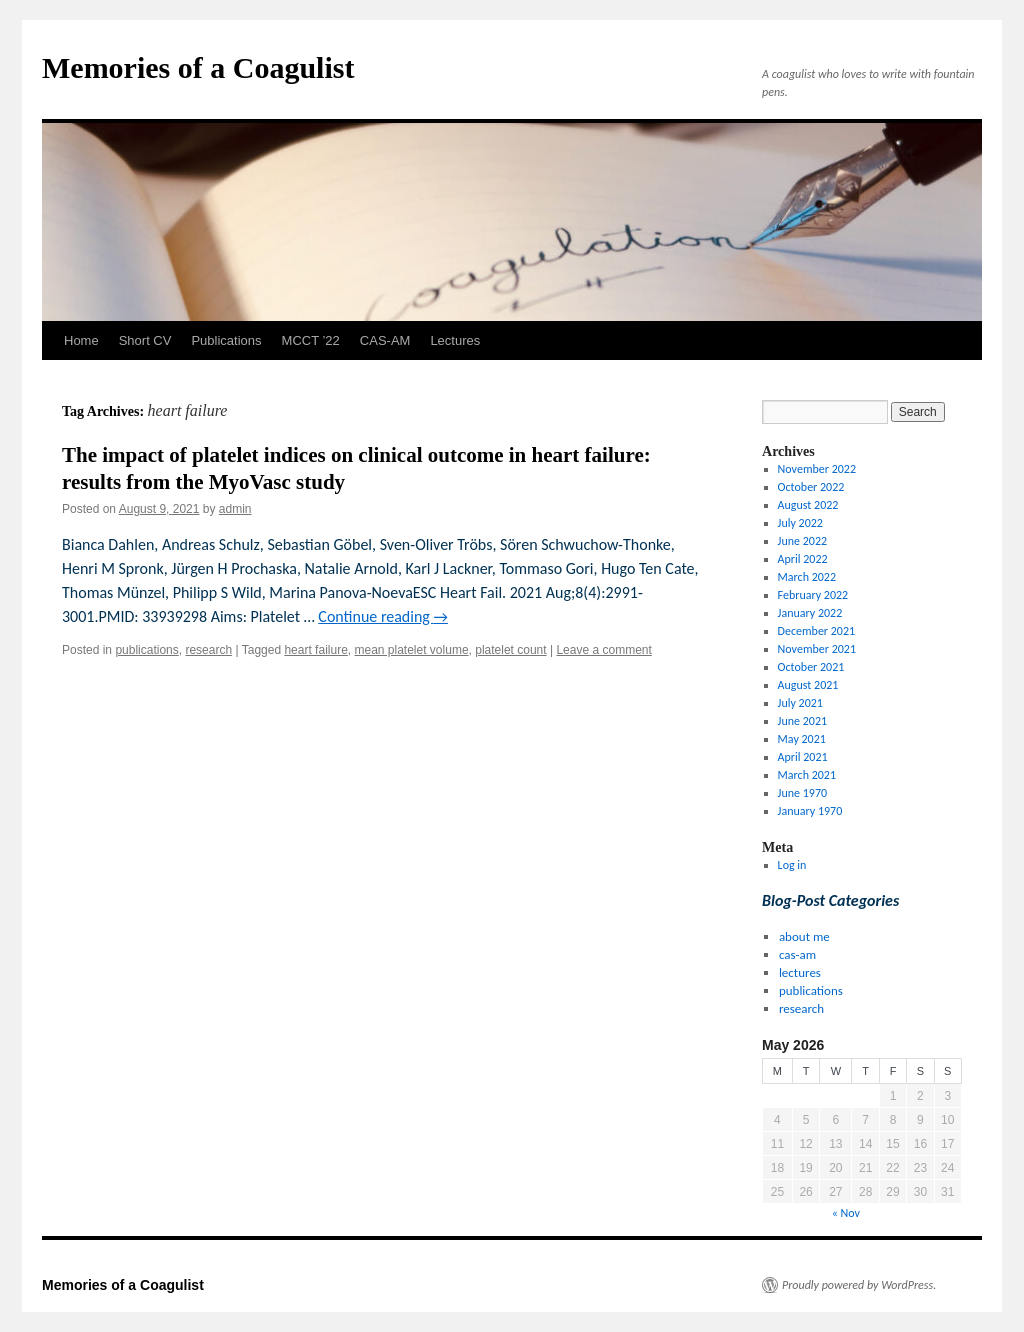  What do you see at coordinates (411, 650) in the screenshot?
I see `mean platelet volume` at bounding box center [411, 650].